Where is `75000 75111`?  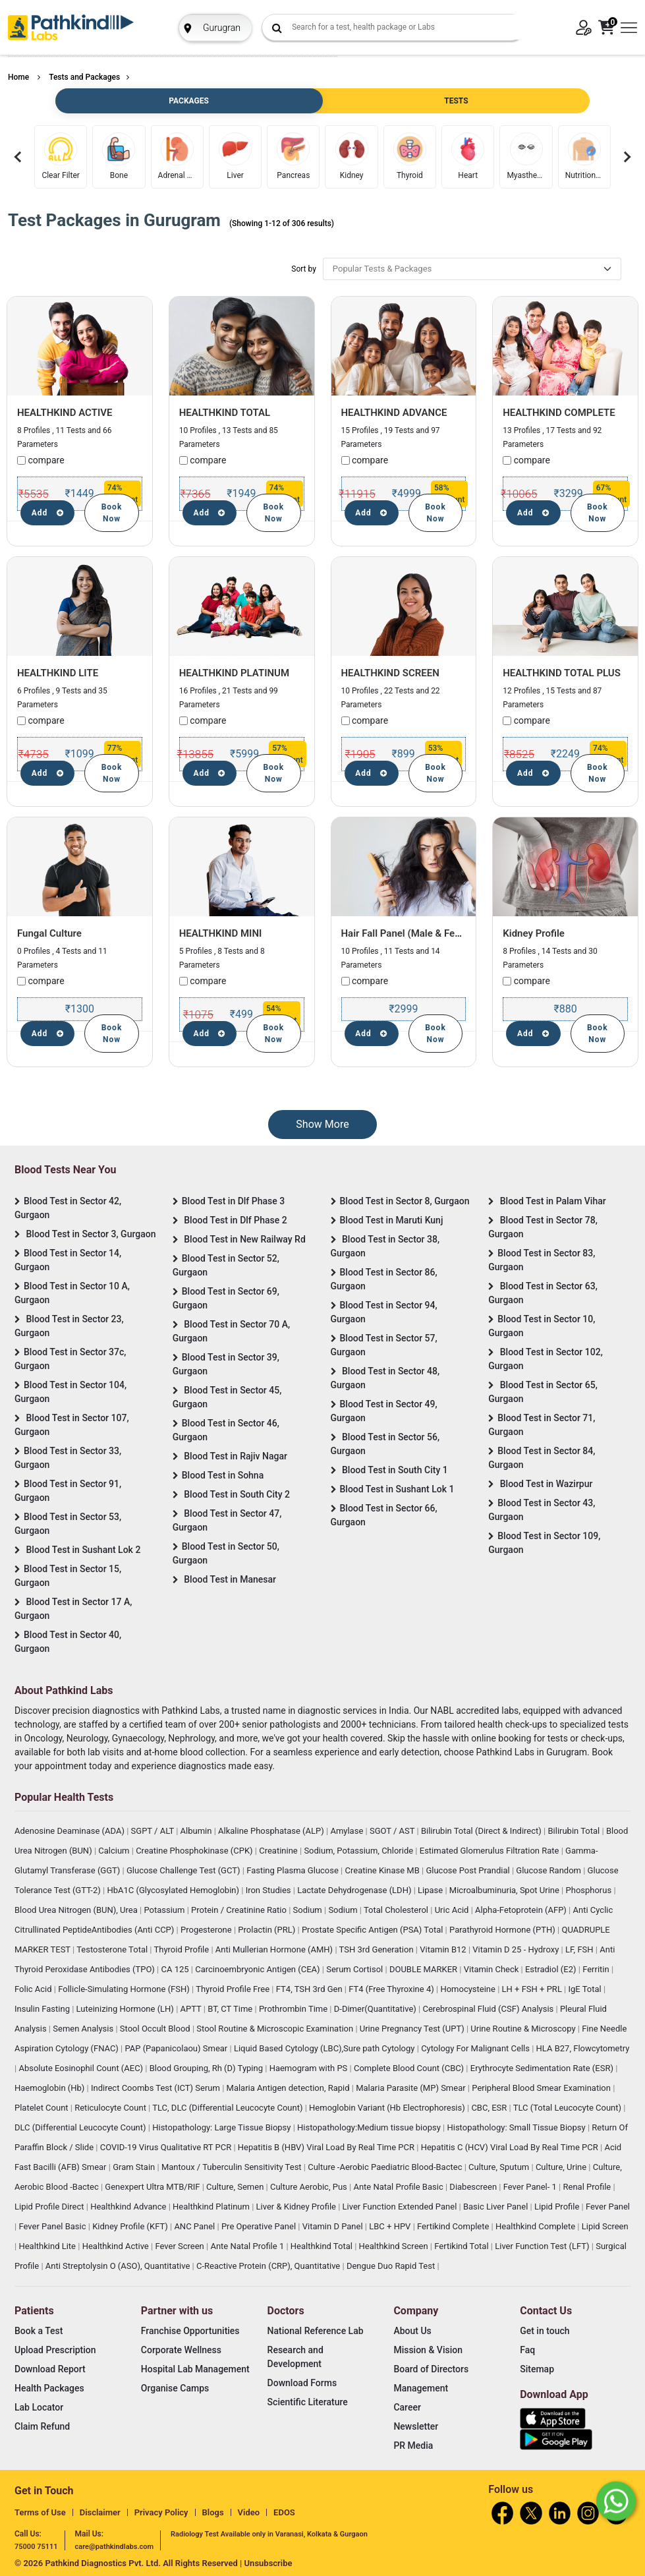
75000 75111 is located at coordinates (36, 2546).